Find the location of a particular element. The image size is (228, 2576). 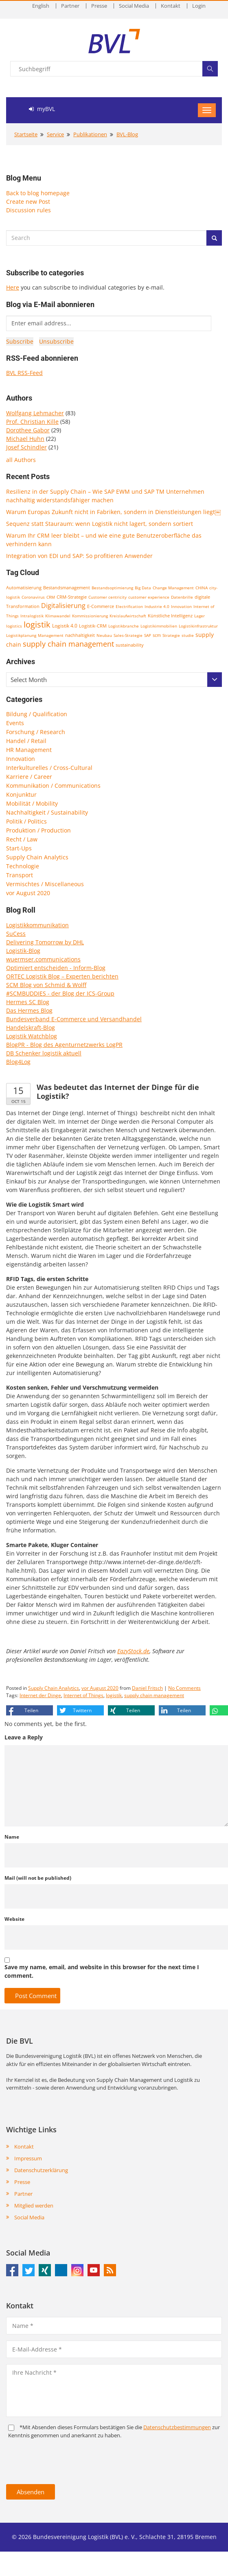

BVL-Blog is located at coordinates (127, 134).